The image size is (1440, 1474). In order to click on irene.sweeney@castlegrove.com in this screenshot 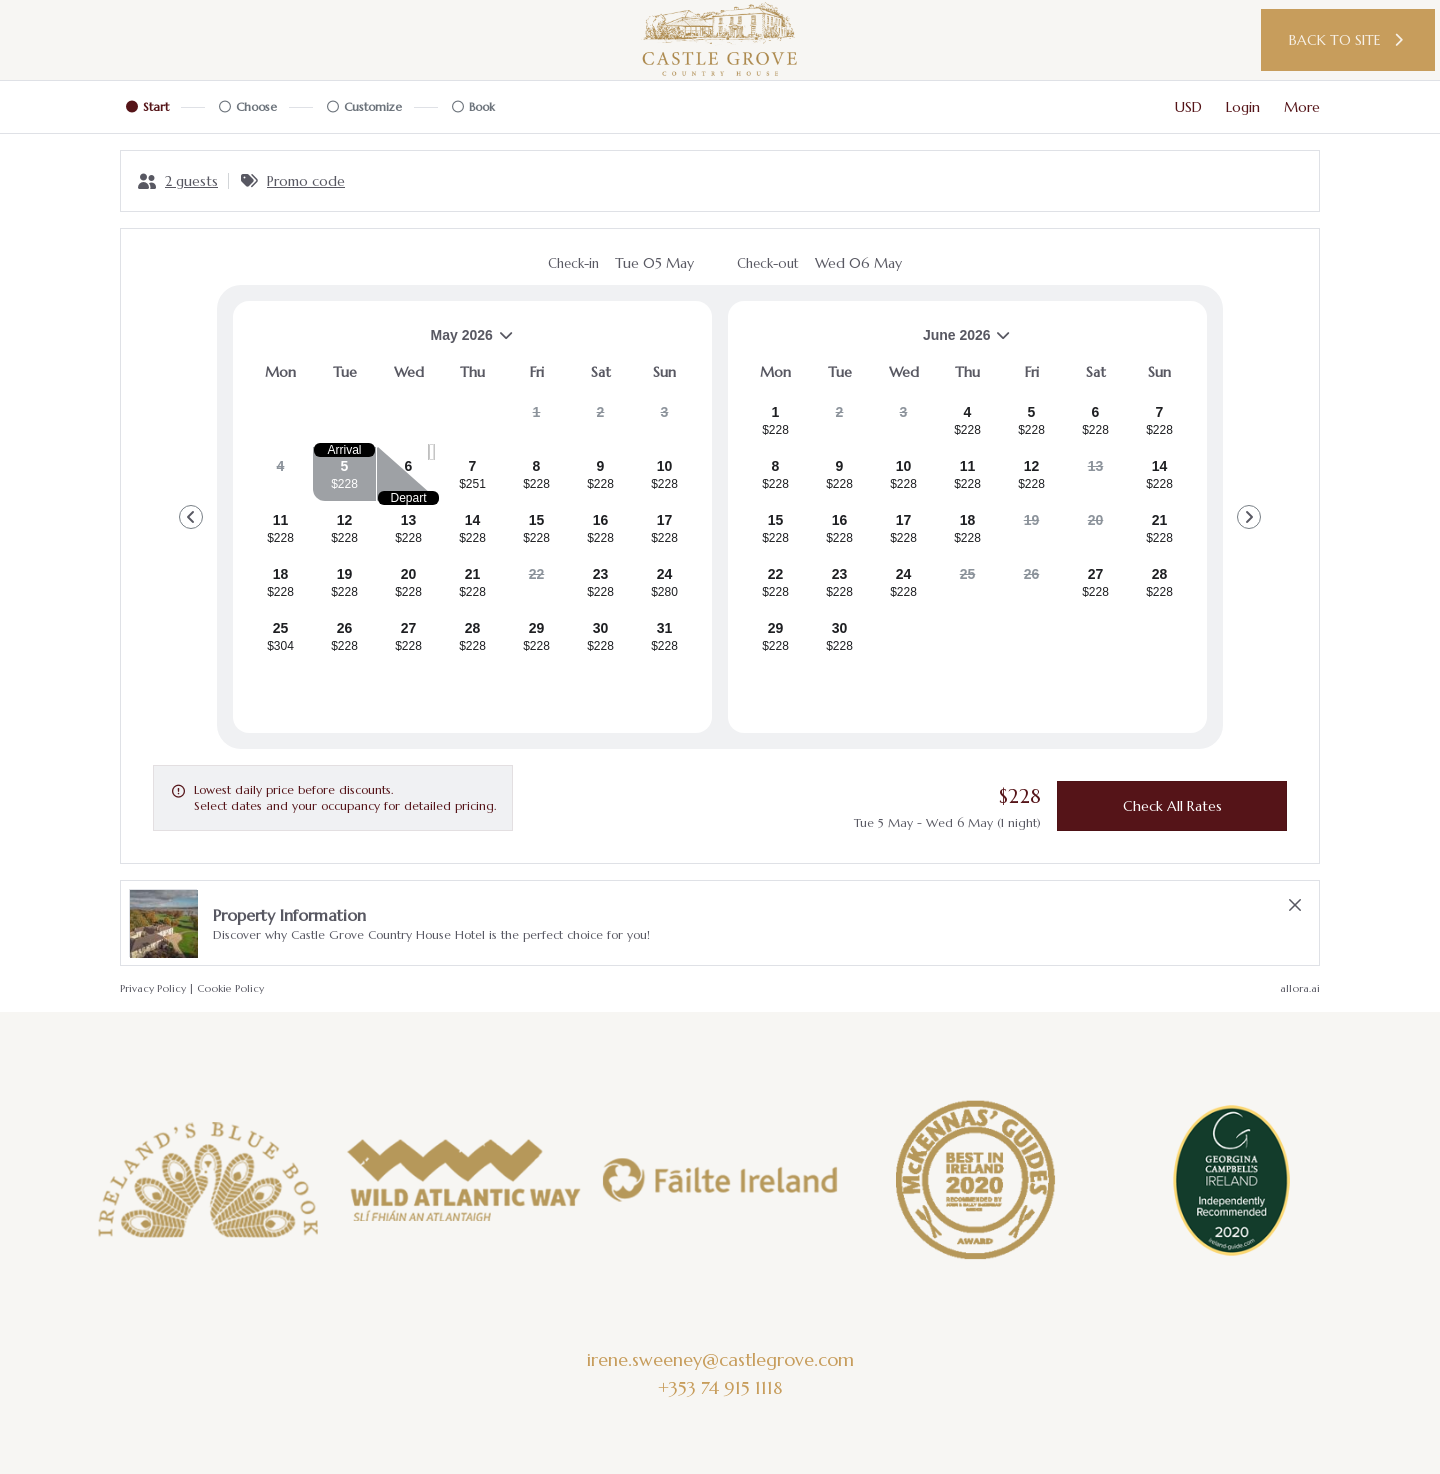, I will do `click(720, 1360)`.